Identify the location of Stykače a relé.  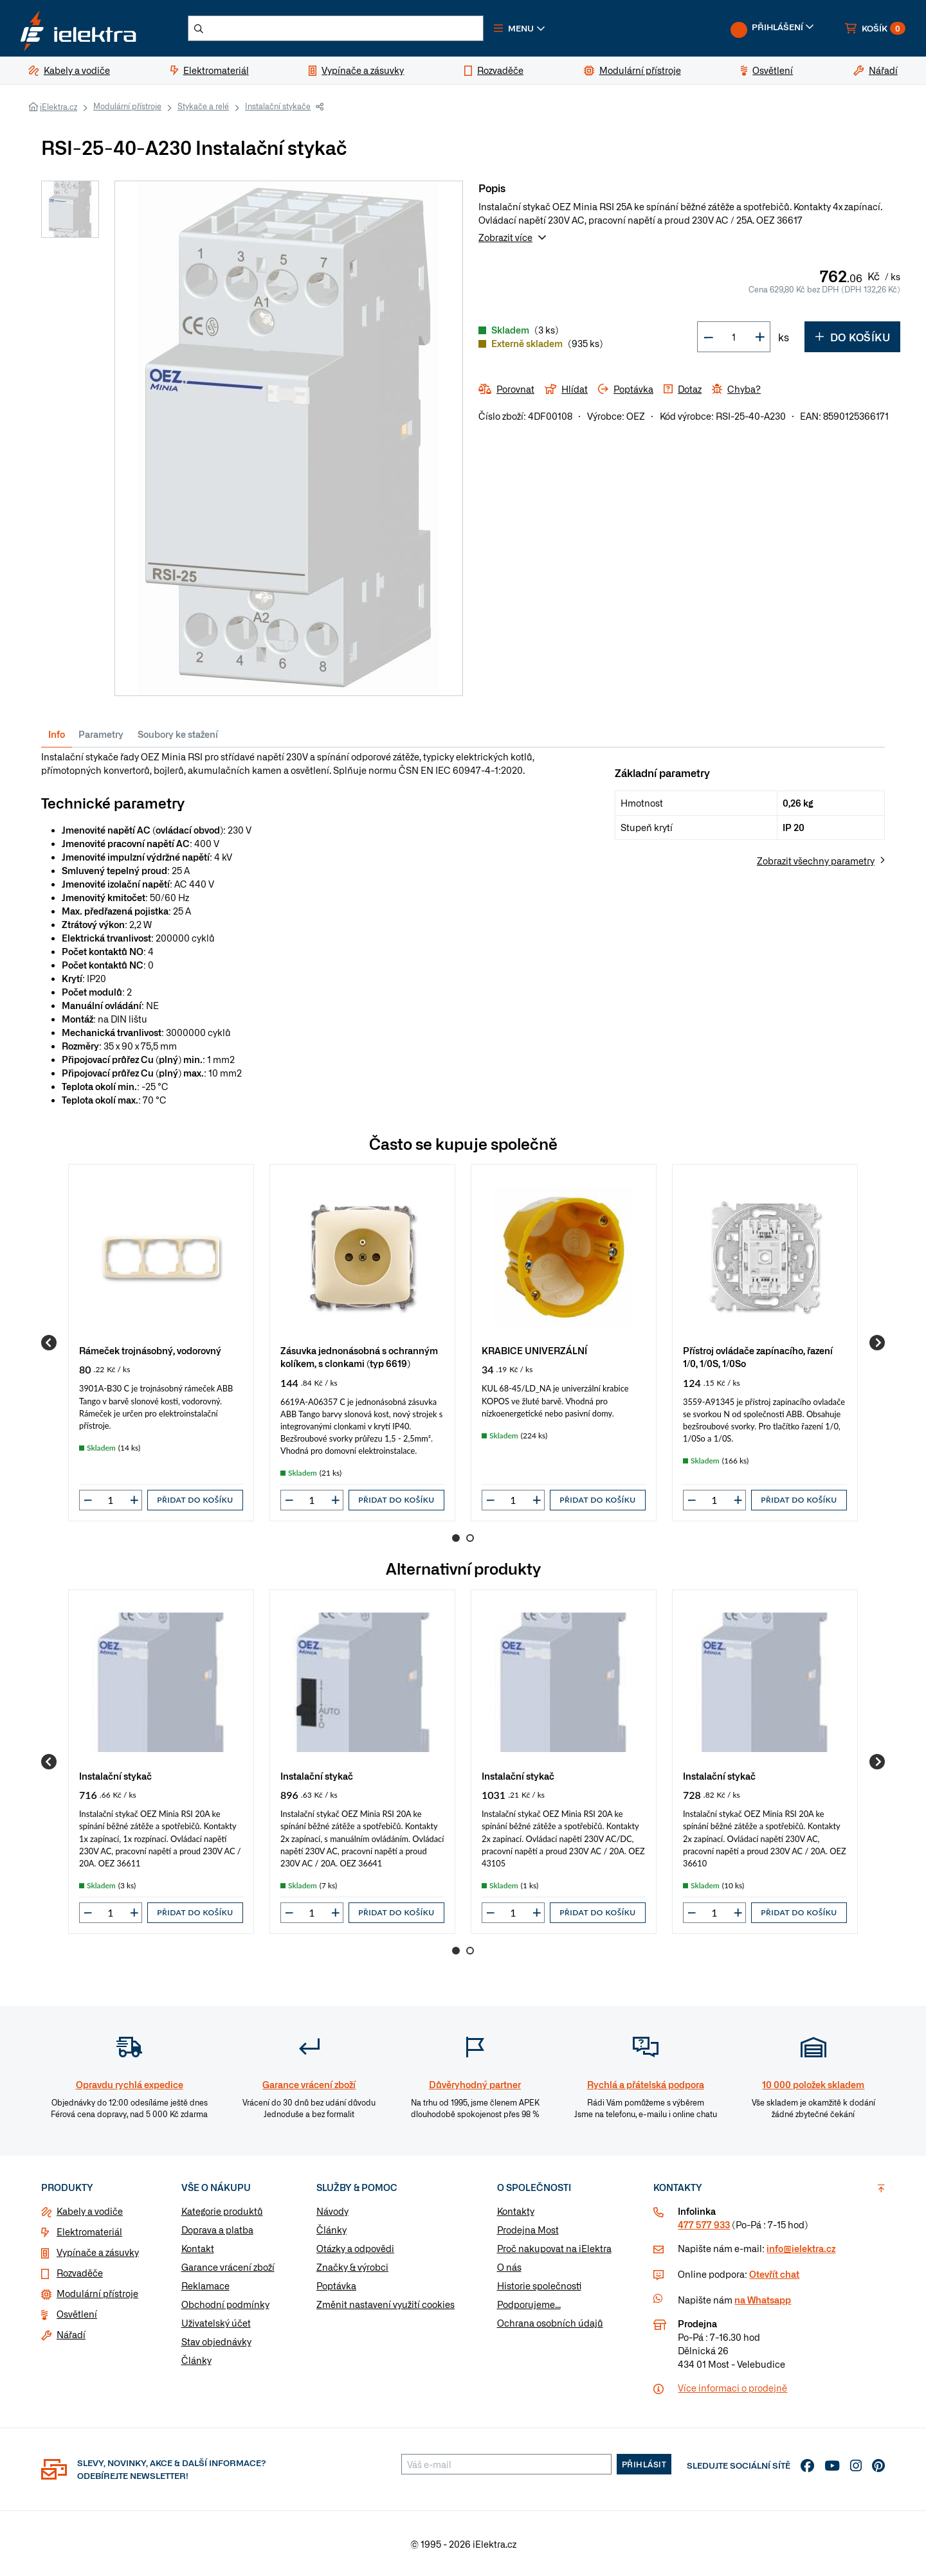
(203, 106).